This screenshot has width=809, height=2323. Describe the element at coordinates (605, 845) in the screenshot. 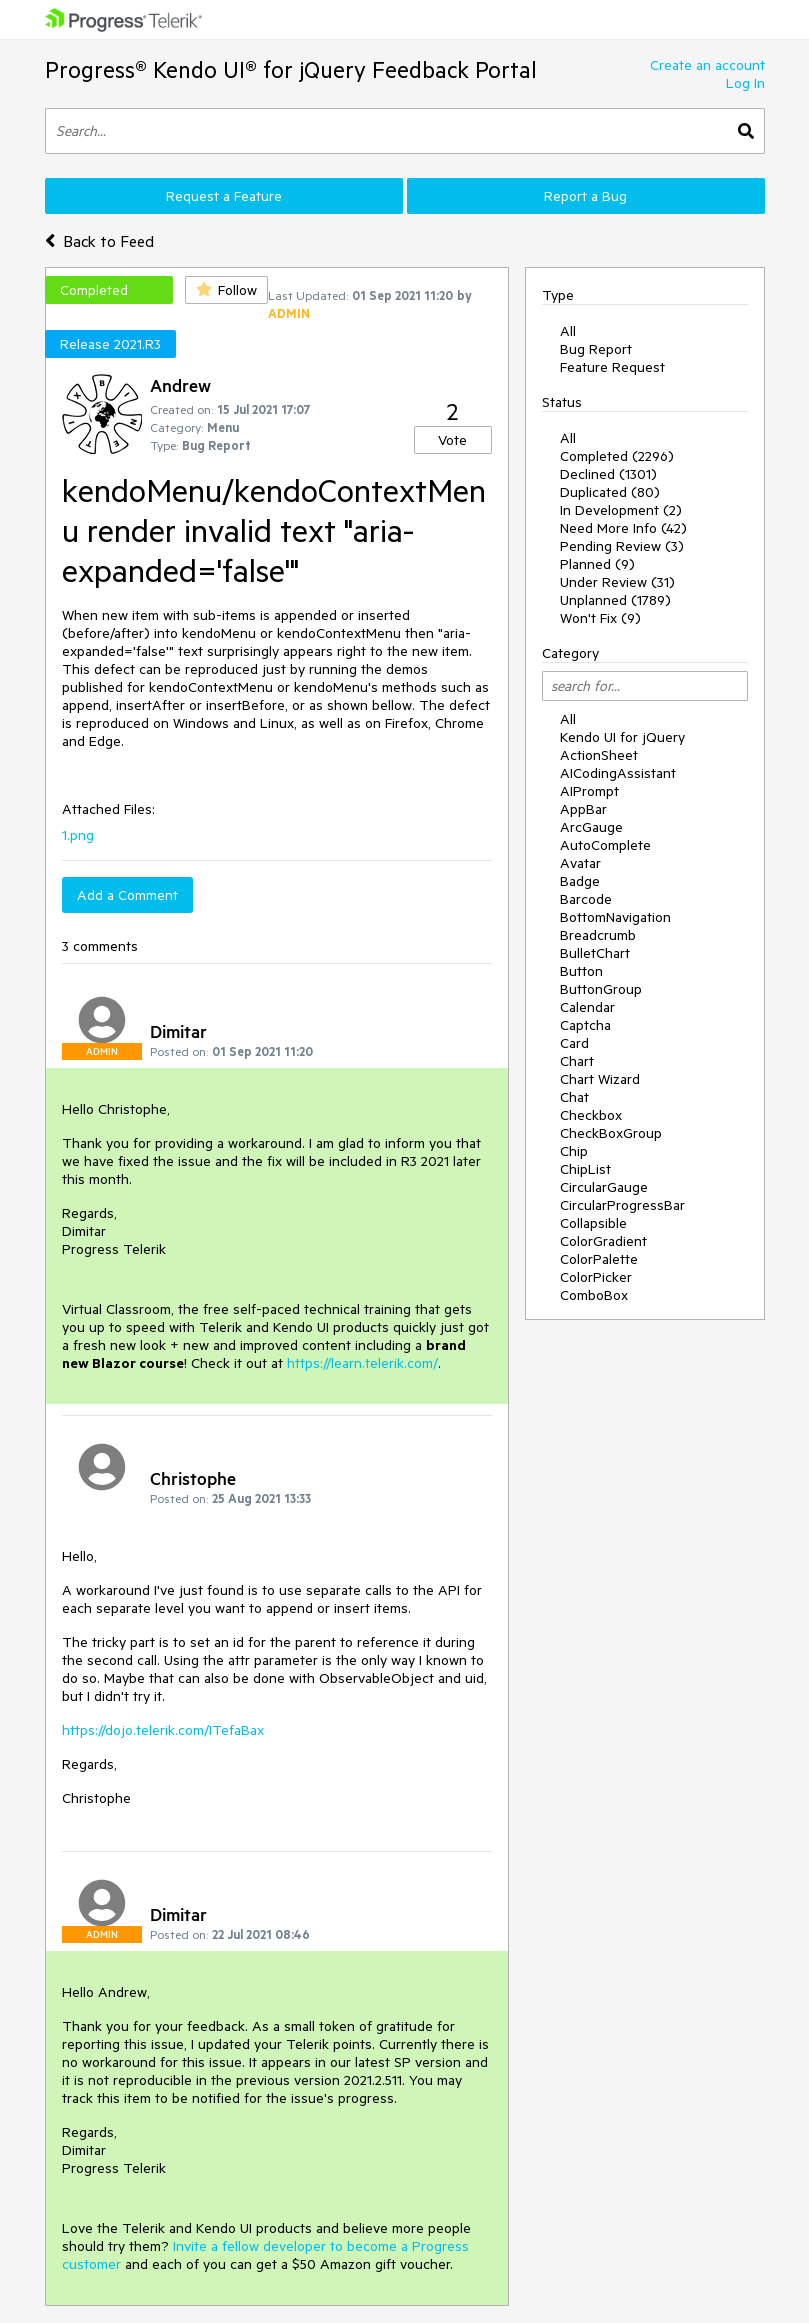

I see `AutoComplete` at that location.